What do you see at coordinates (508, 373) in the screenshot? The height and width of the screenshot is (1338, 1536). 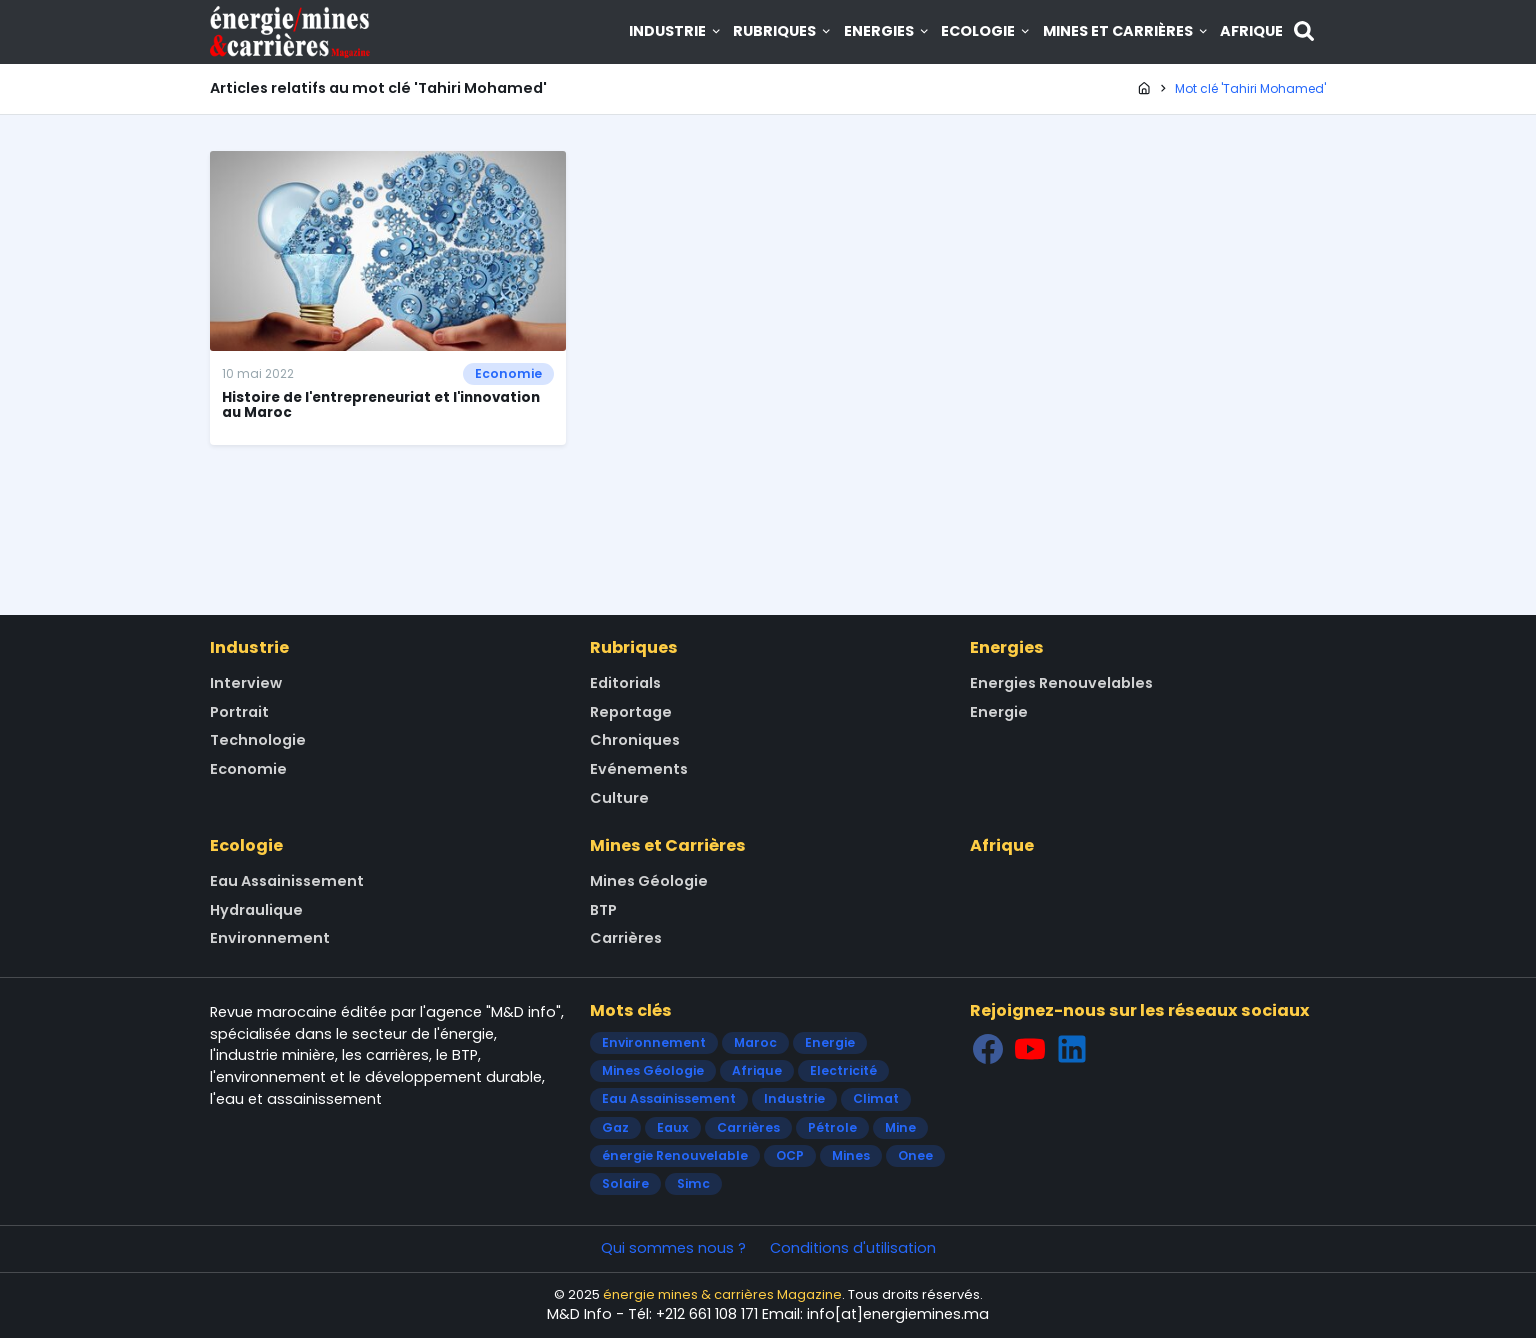 I see `Economie` at bounding box center [508, 373].